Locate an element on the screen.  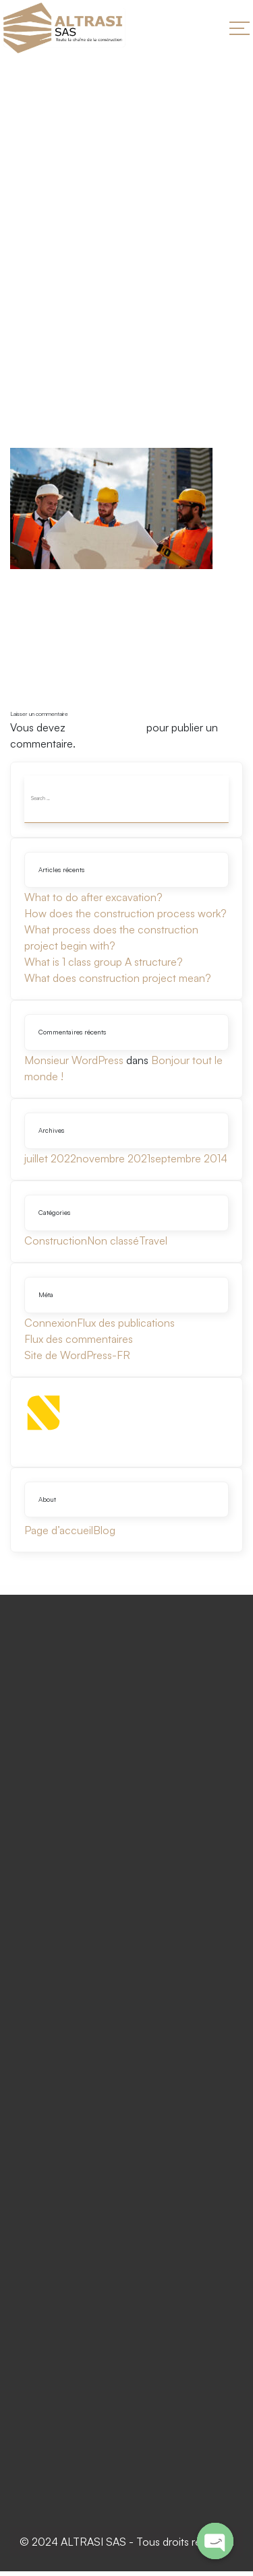
novembre 2021 is located at coordinates (113, 1158).